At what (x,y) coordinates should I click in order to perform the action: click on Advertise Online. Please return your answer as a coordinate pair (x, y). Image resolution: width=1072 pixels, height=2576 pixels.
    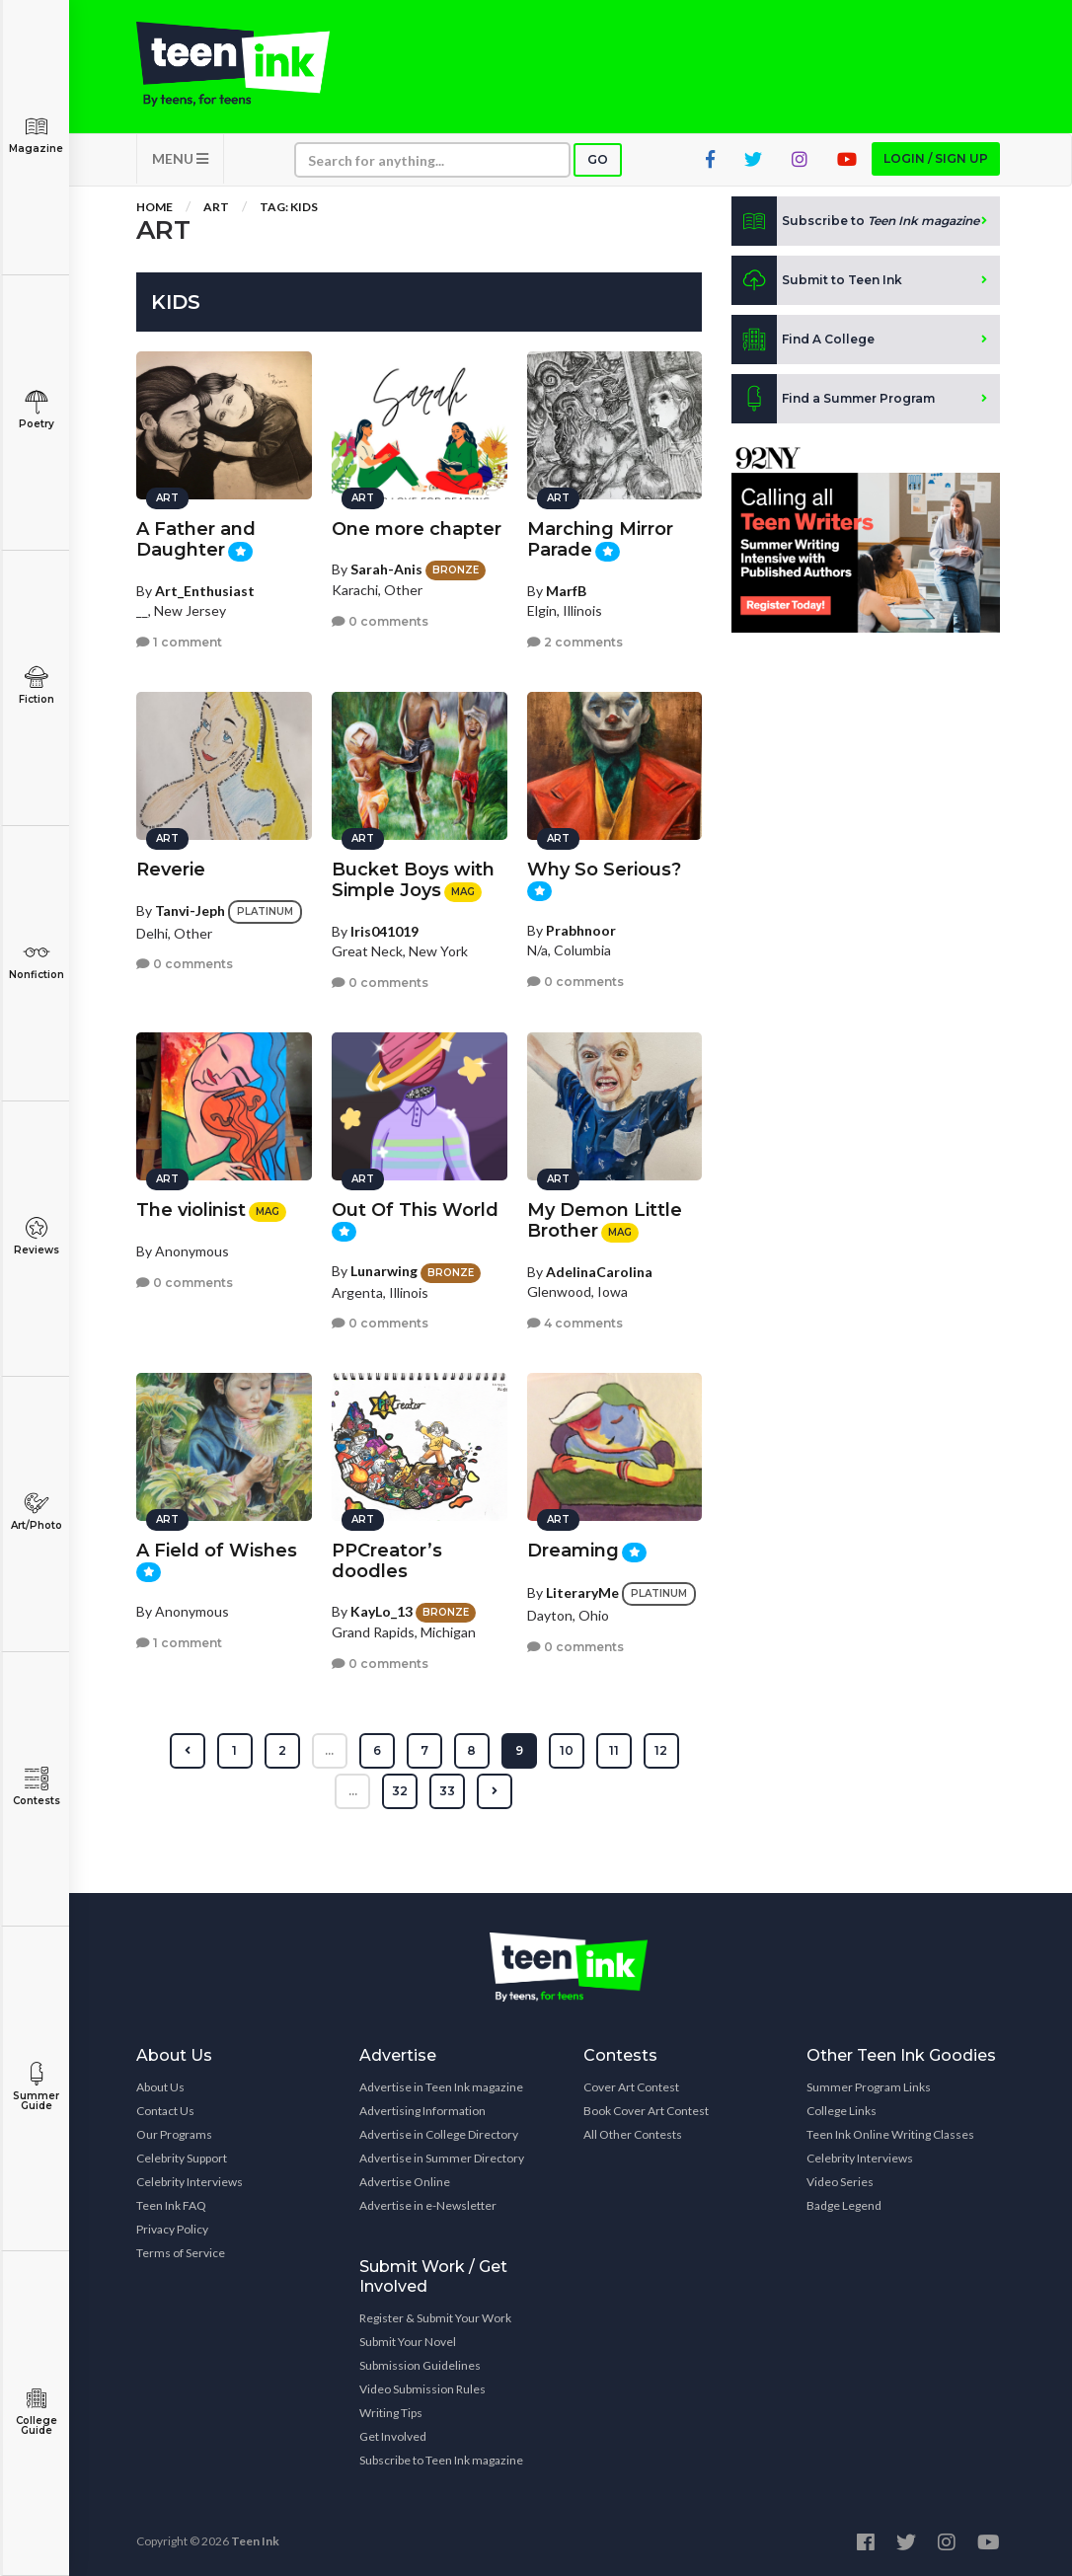
    Looking at the image, I should click on (404, 2181).